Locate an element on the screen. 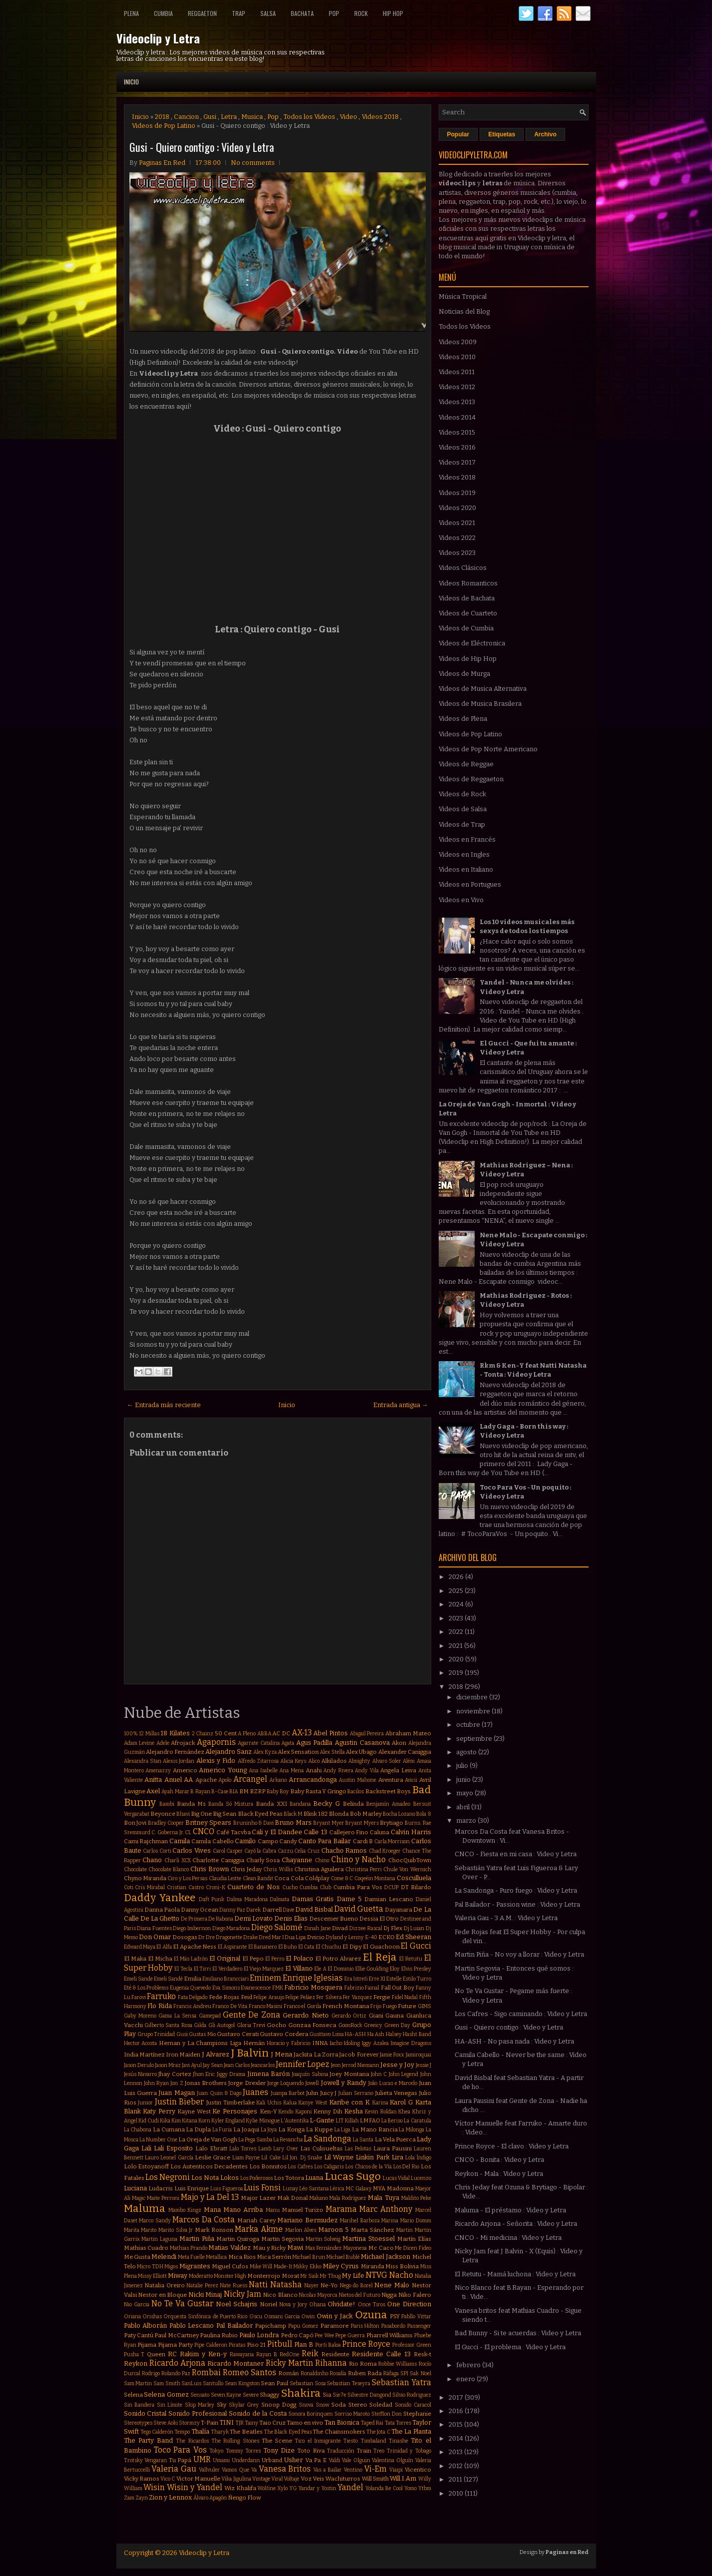 The image size is (712, 2576). Plena is located at coordinates (131, 13).